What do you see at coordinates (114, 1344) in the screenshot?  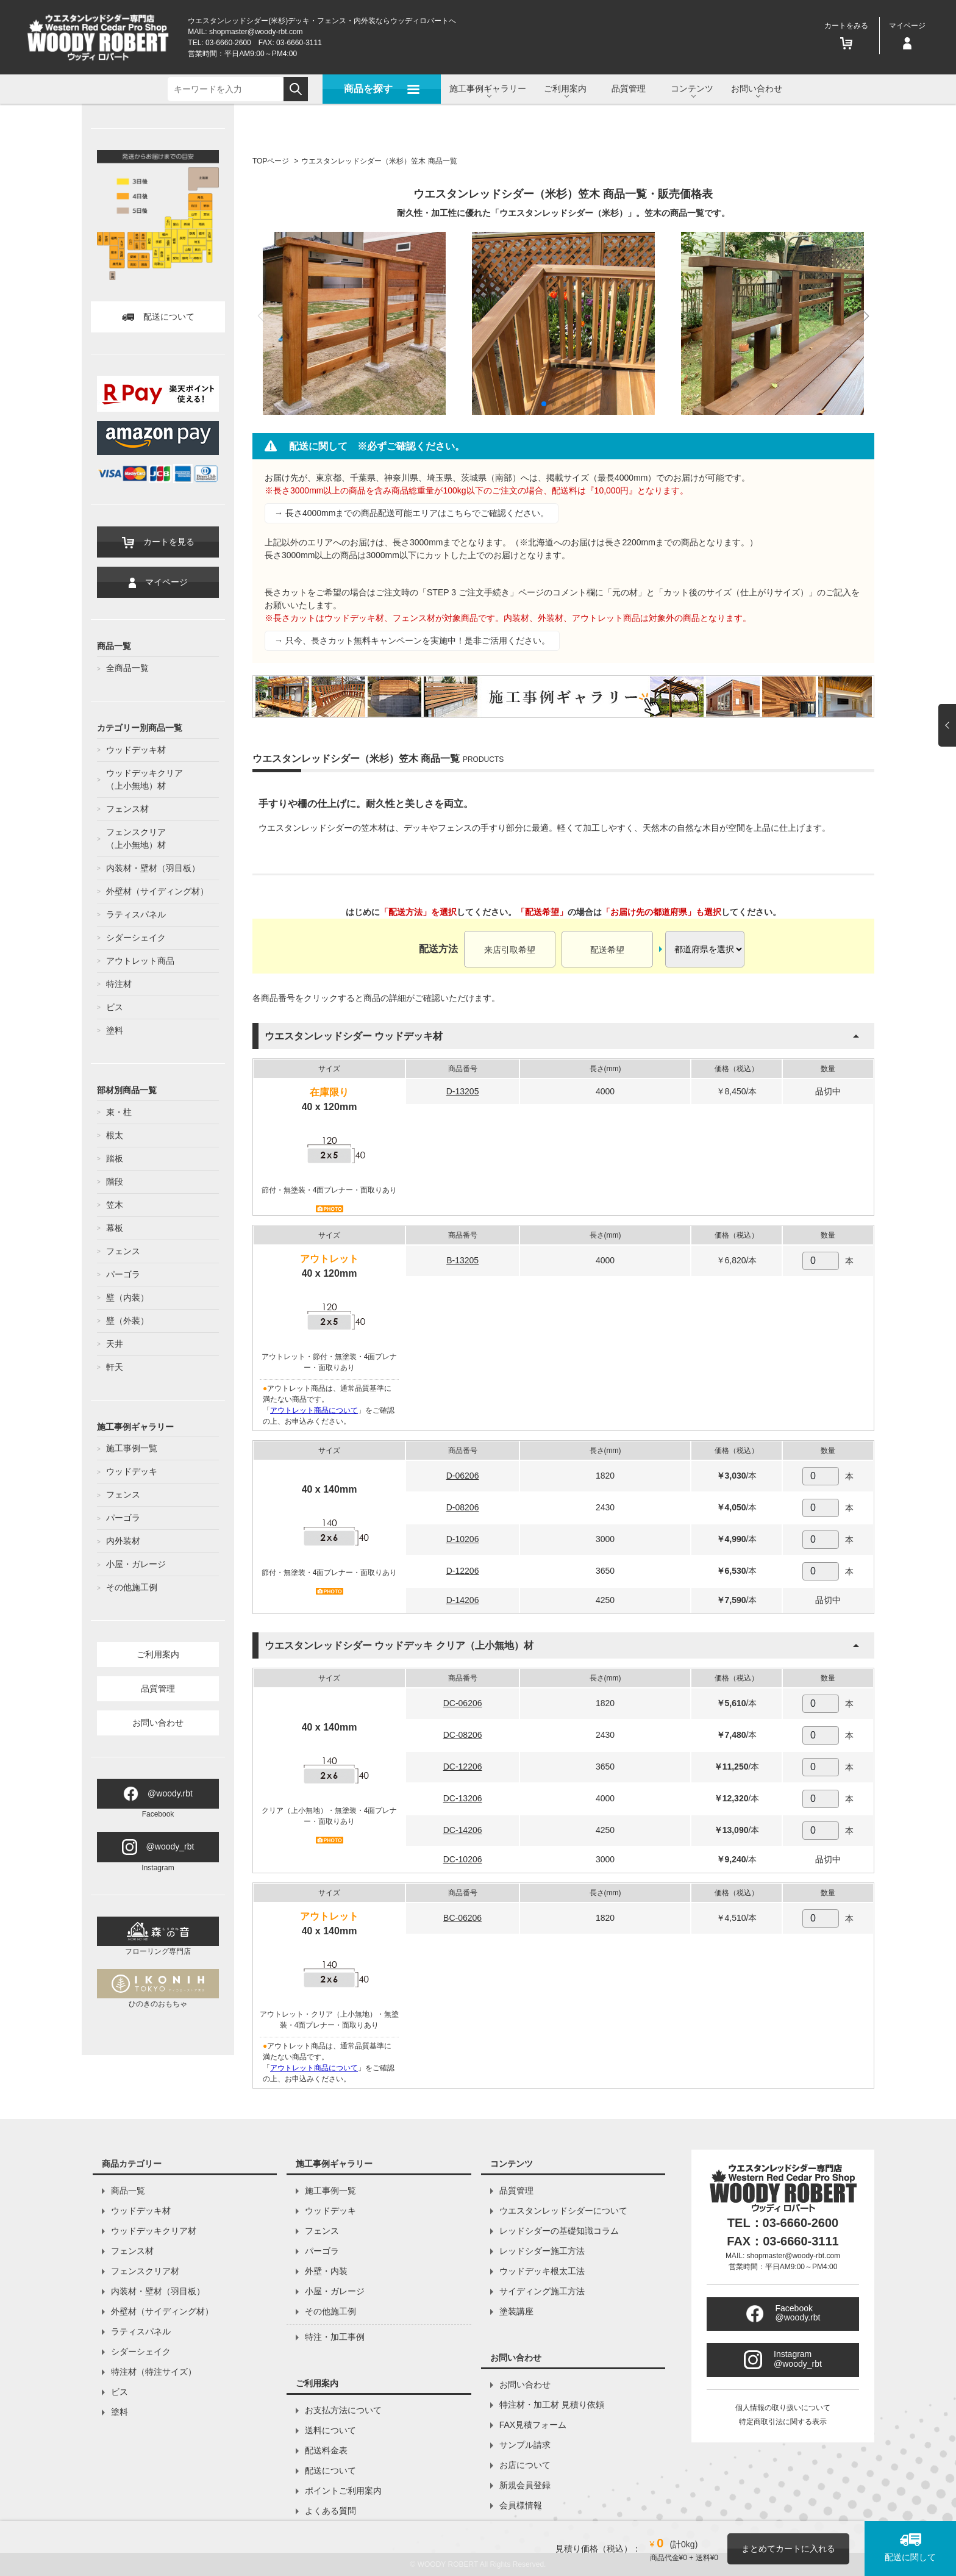 I see `天井` at bounding box center [114, 1344].